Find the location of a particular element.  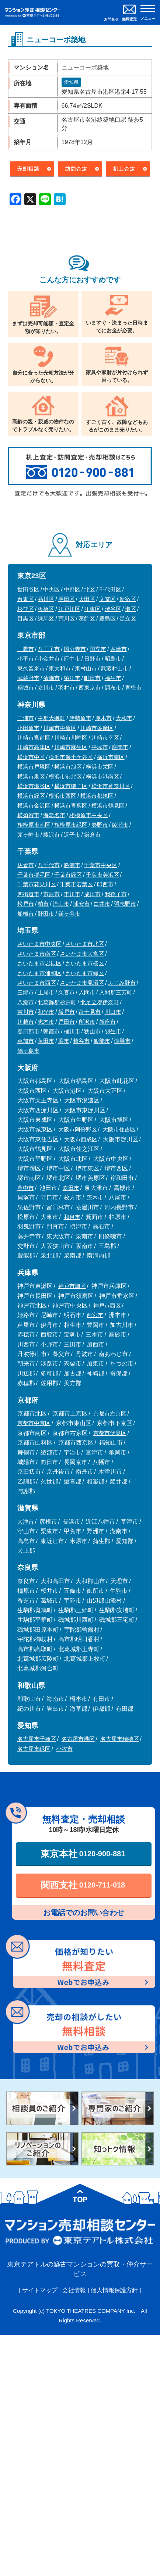

八潮市 is located at coordinates (25, 1002).